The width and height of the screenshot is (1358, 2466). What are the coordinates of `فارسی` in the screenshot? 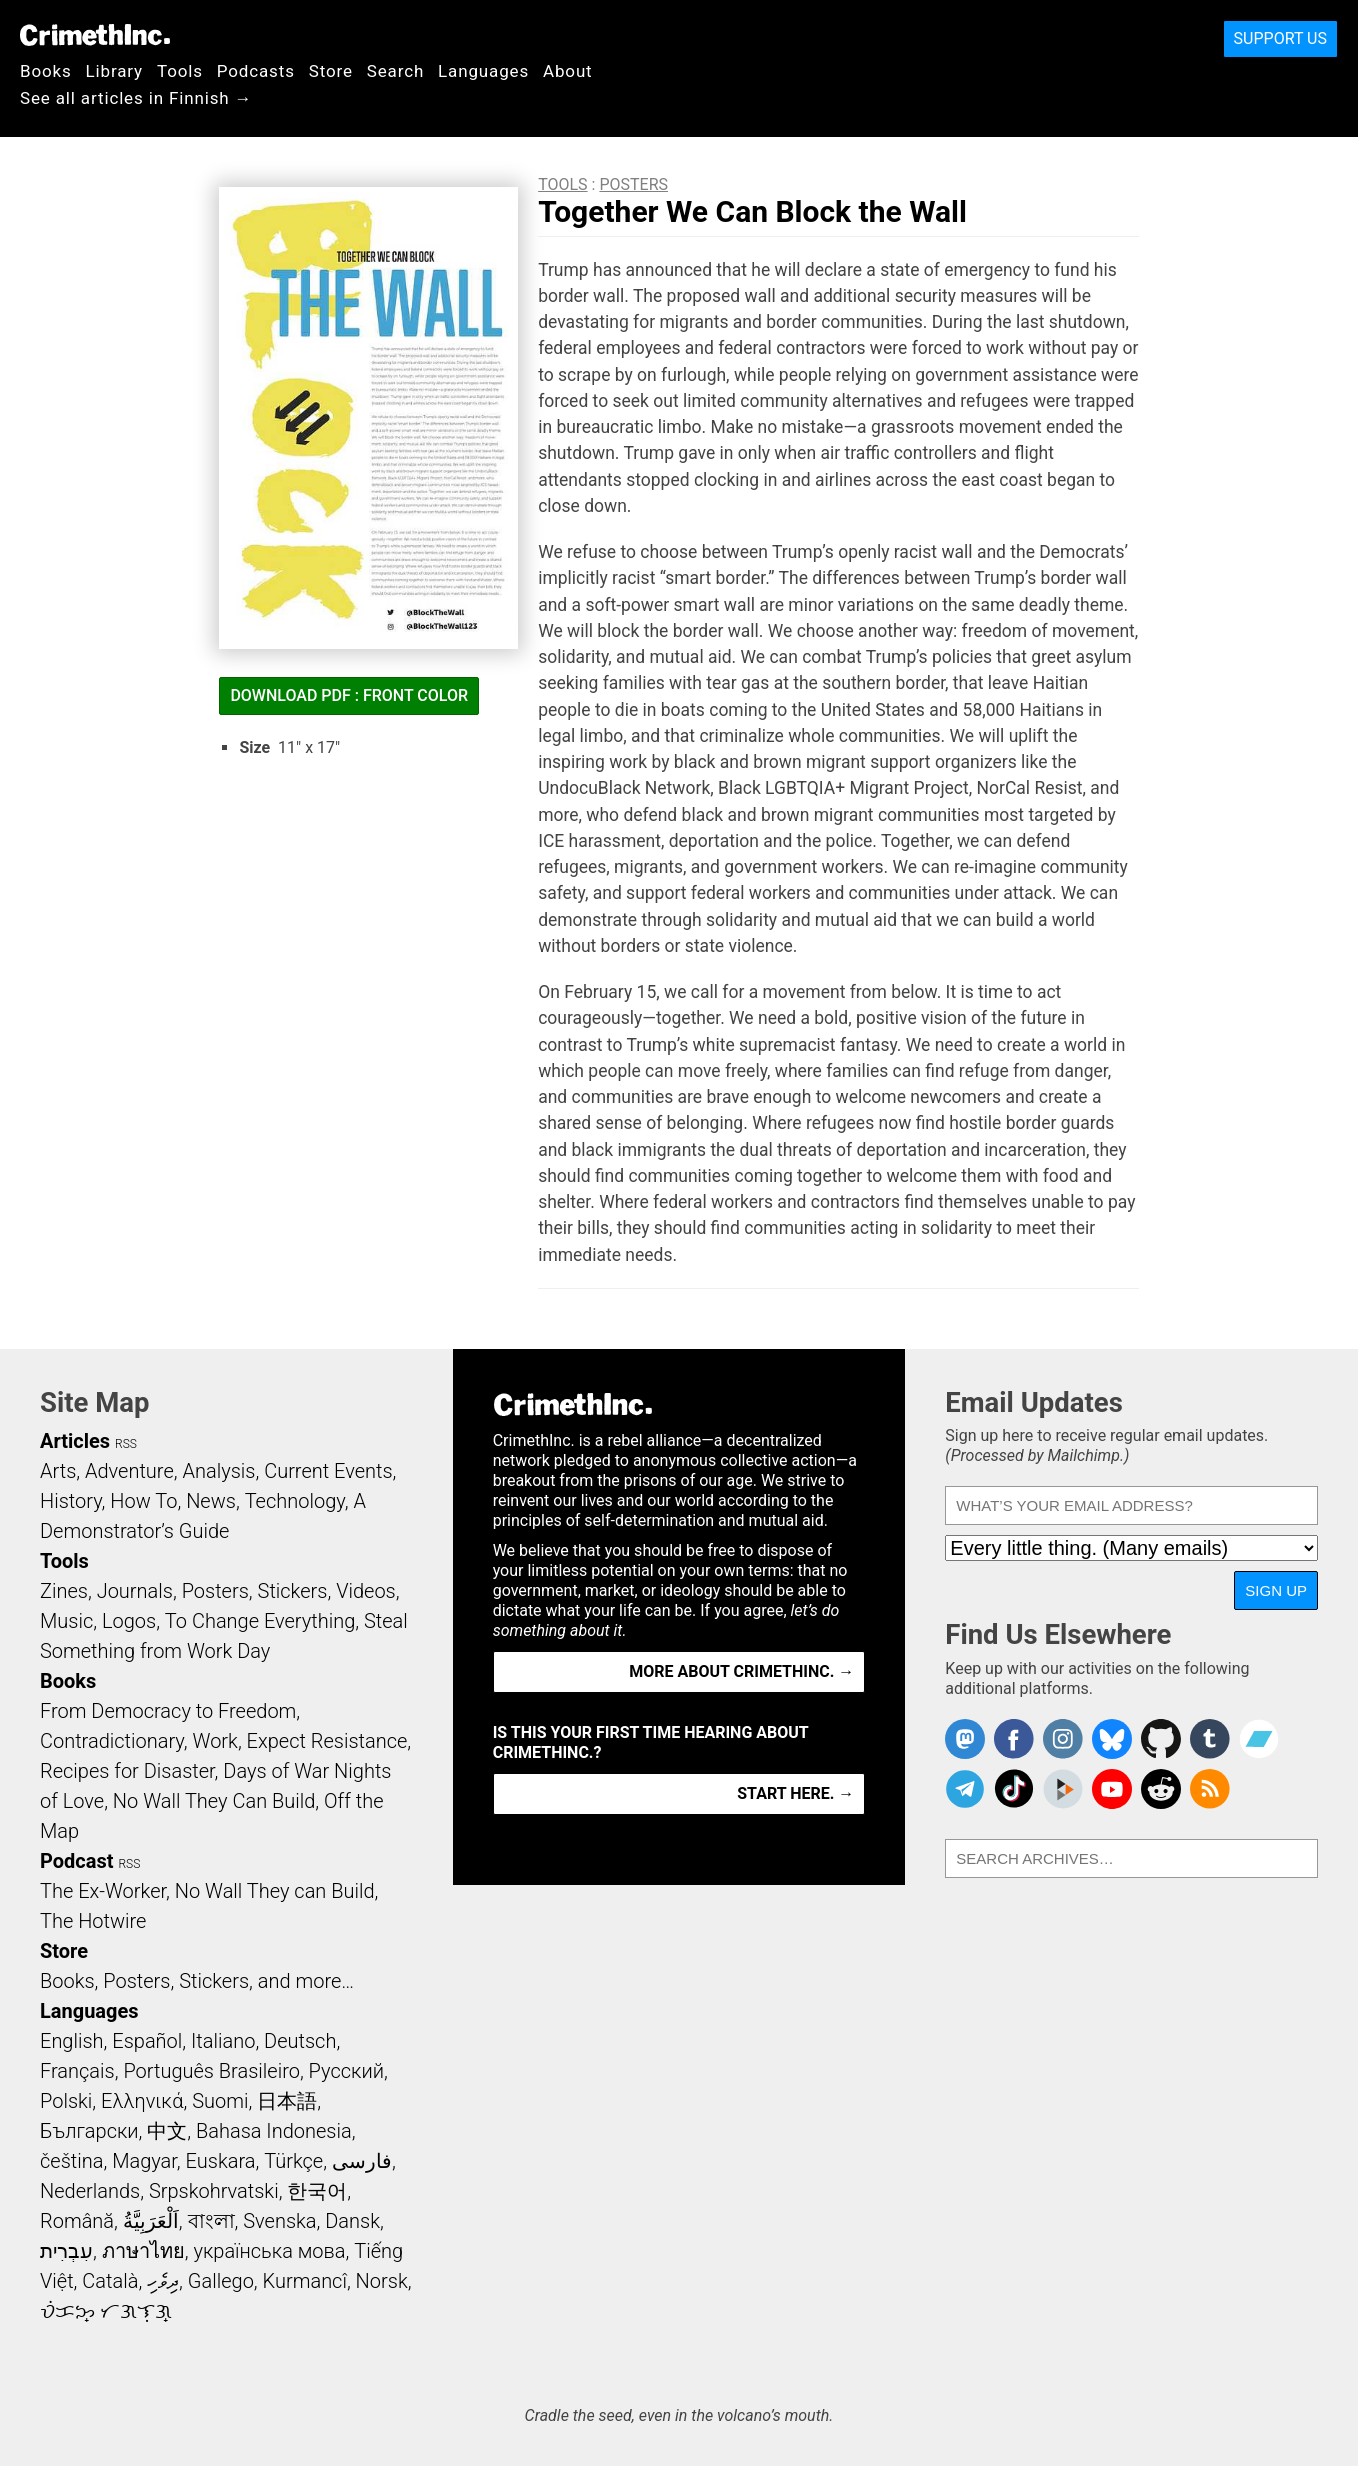 It's located at (362, 2161).